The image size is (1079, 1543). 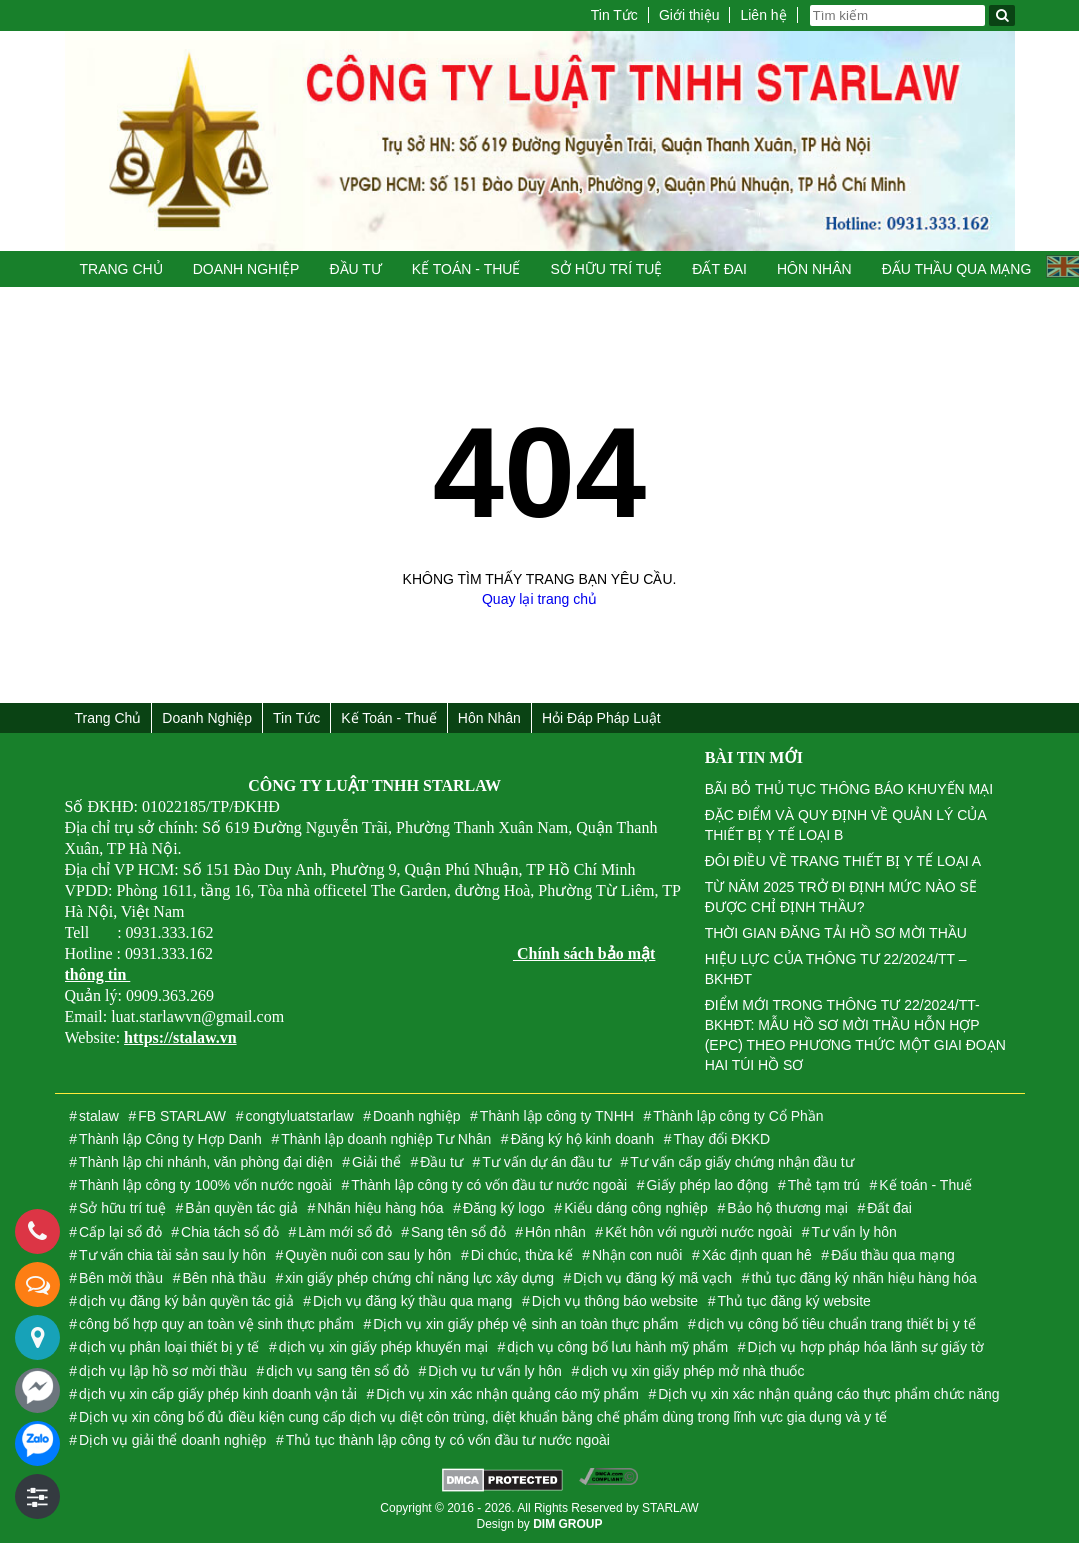 What do you see at coordinates (692, 1371) in the screenshot?
I see `dịch vụ xin giấy phép mở nhà thuốc` at bounding box center [692, 1371].